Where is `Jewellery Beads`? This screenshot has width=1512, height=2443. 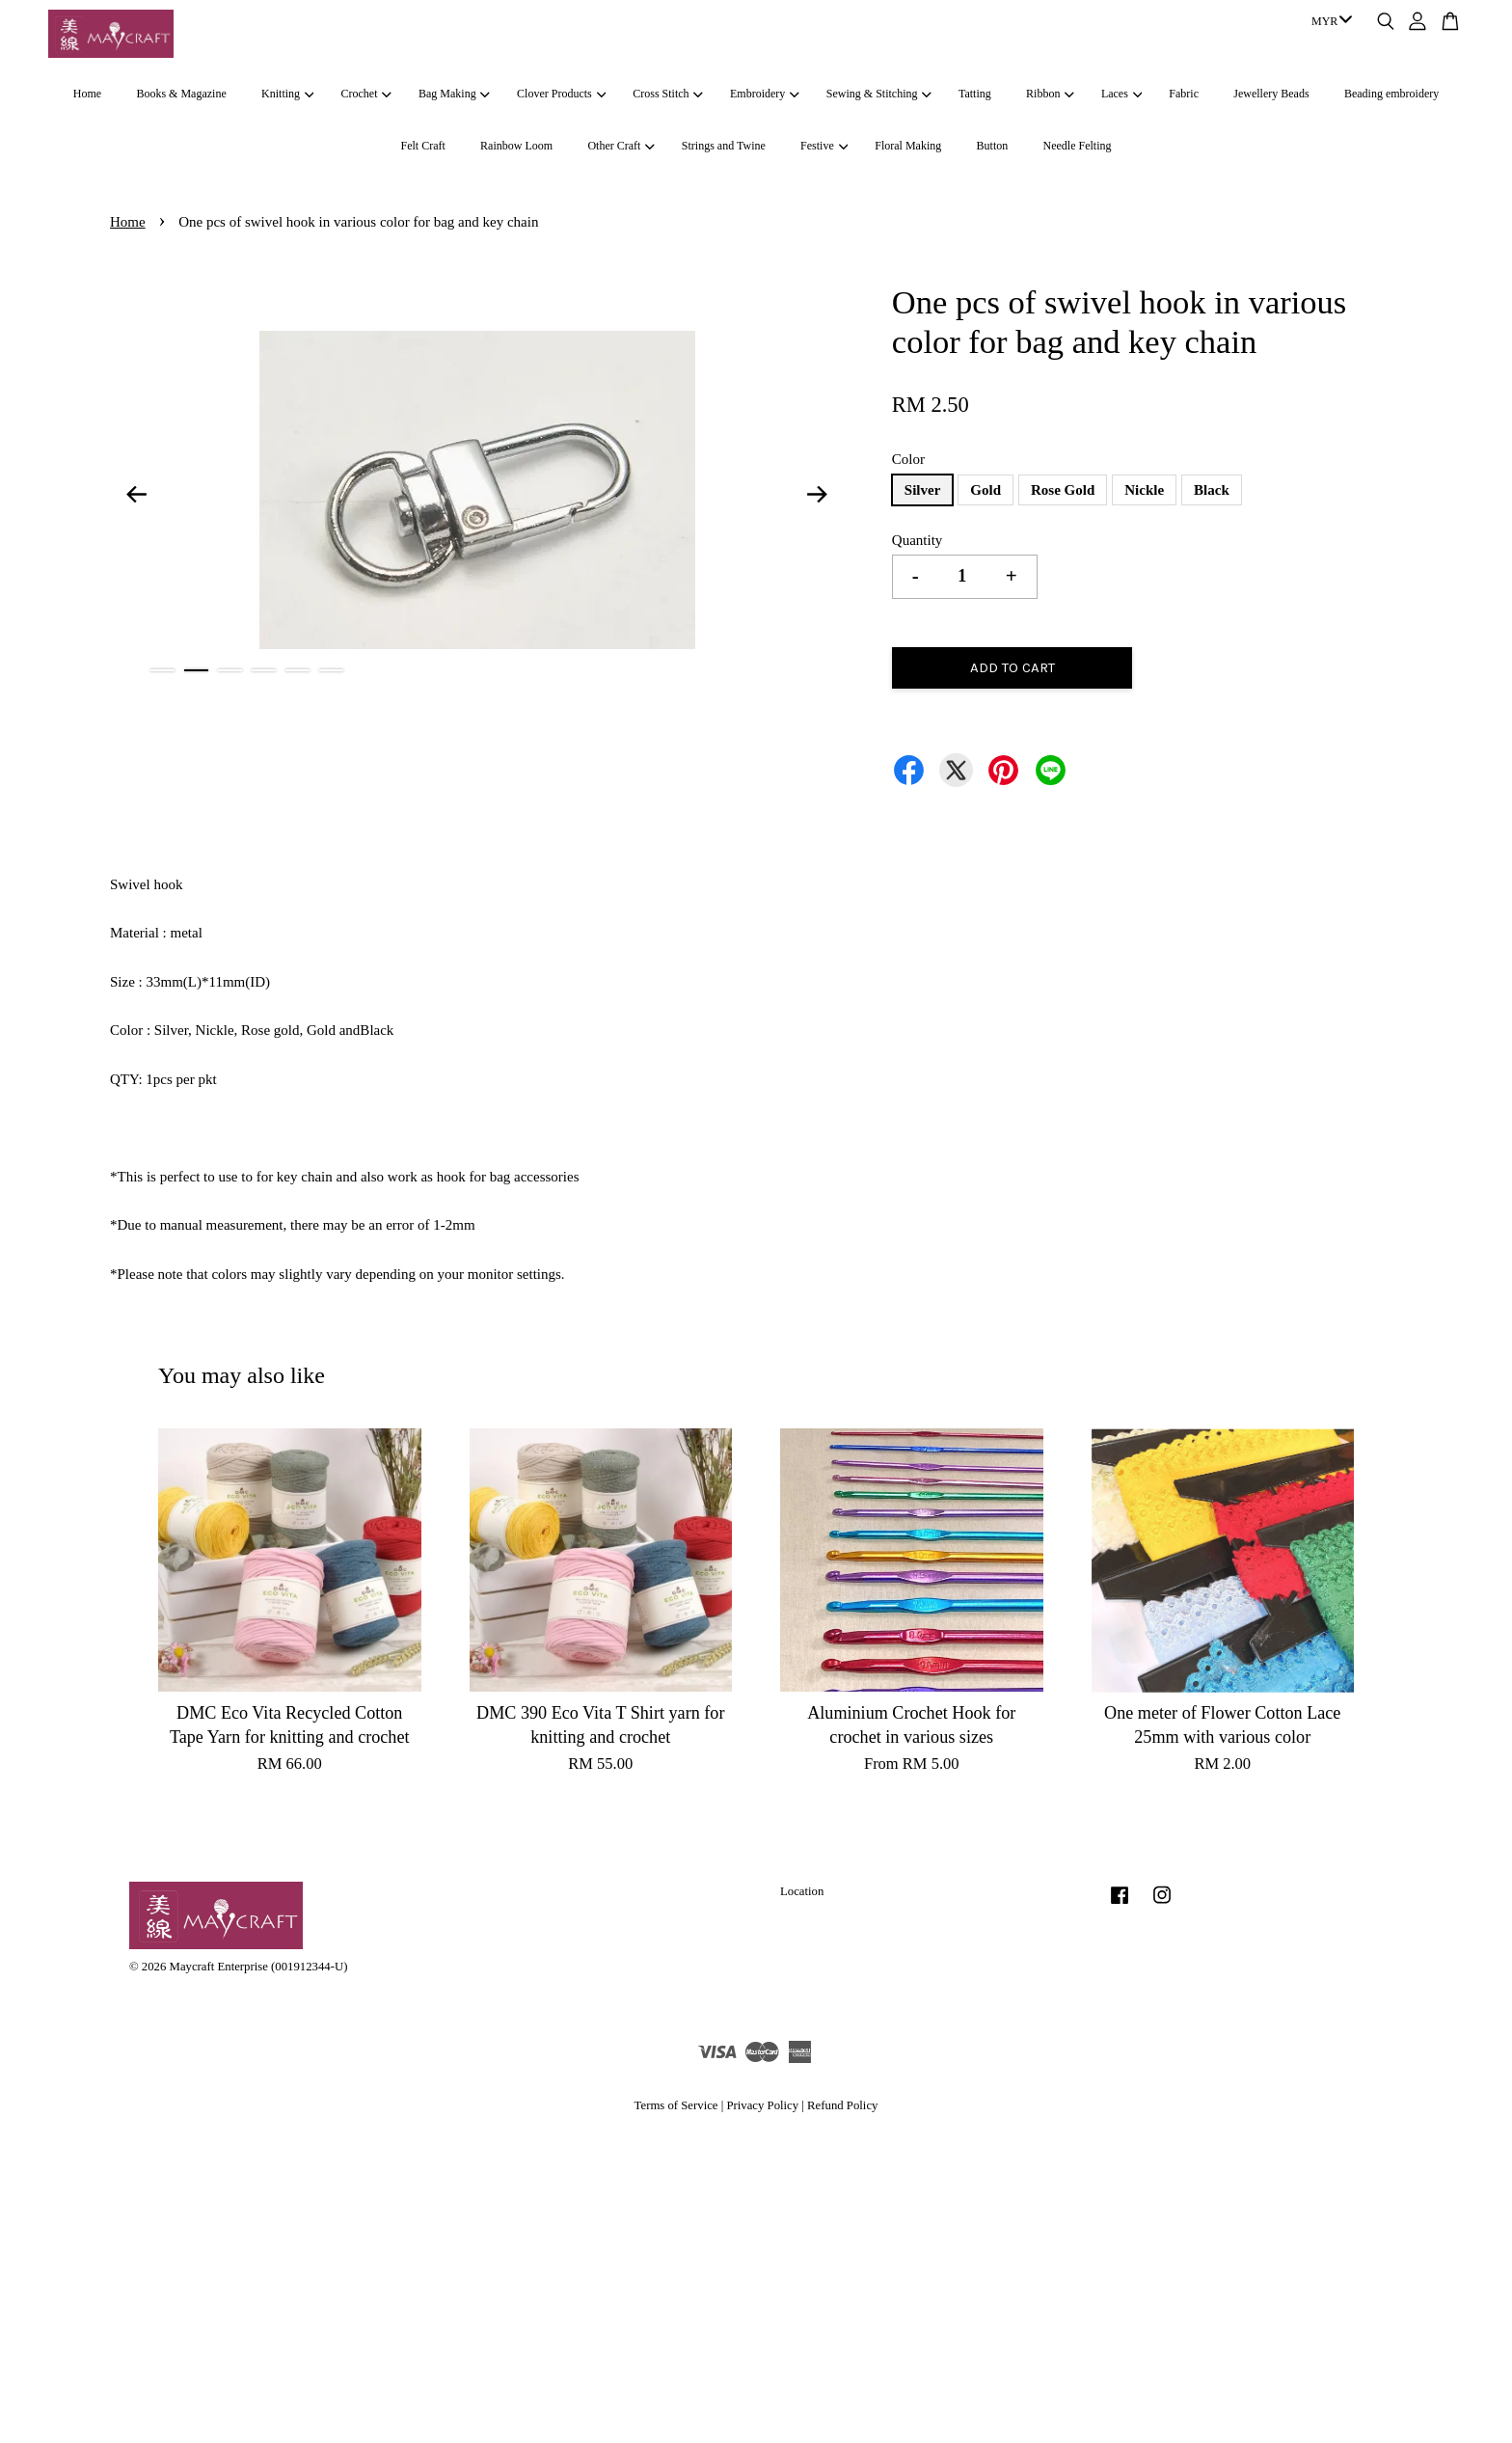
Jewellery Beads is located at coordinates (1271, 93).